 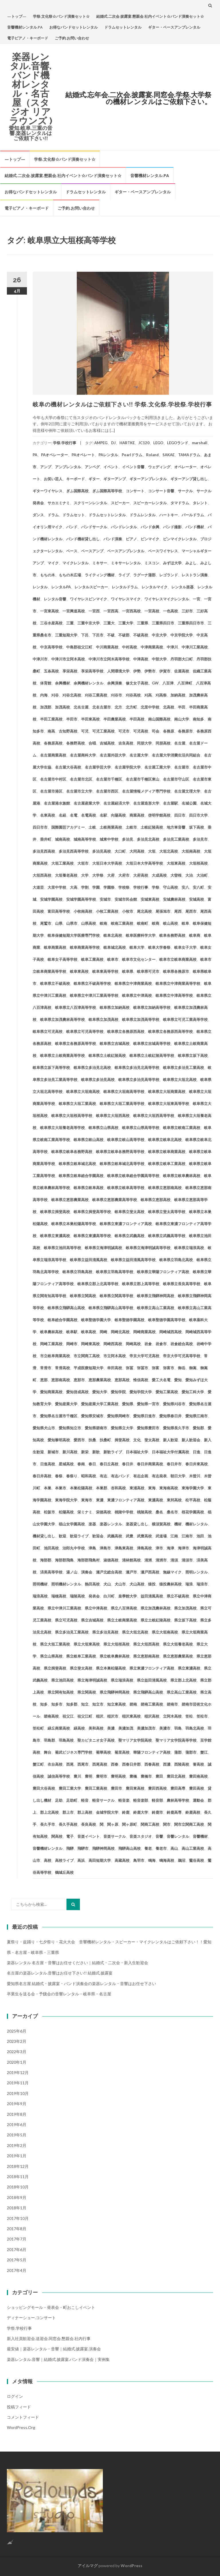 I want to click on 西尾, so click(x=70, y=1764).